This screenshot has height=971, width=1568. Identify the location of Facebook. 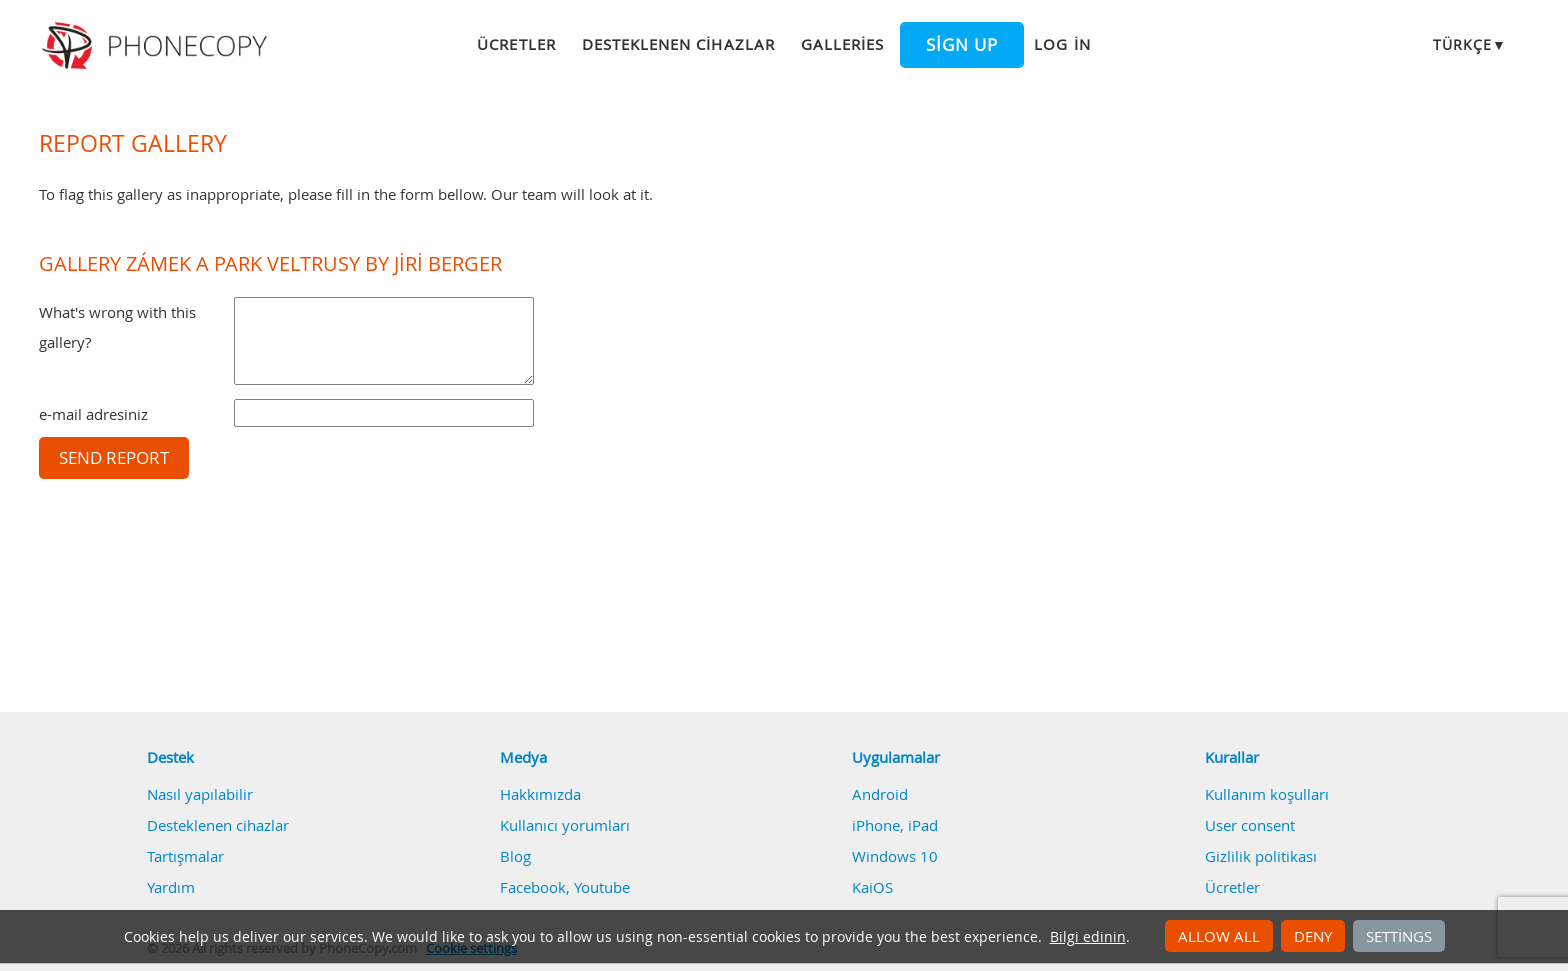
(533, 887).